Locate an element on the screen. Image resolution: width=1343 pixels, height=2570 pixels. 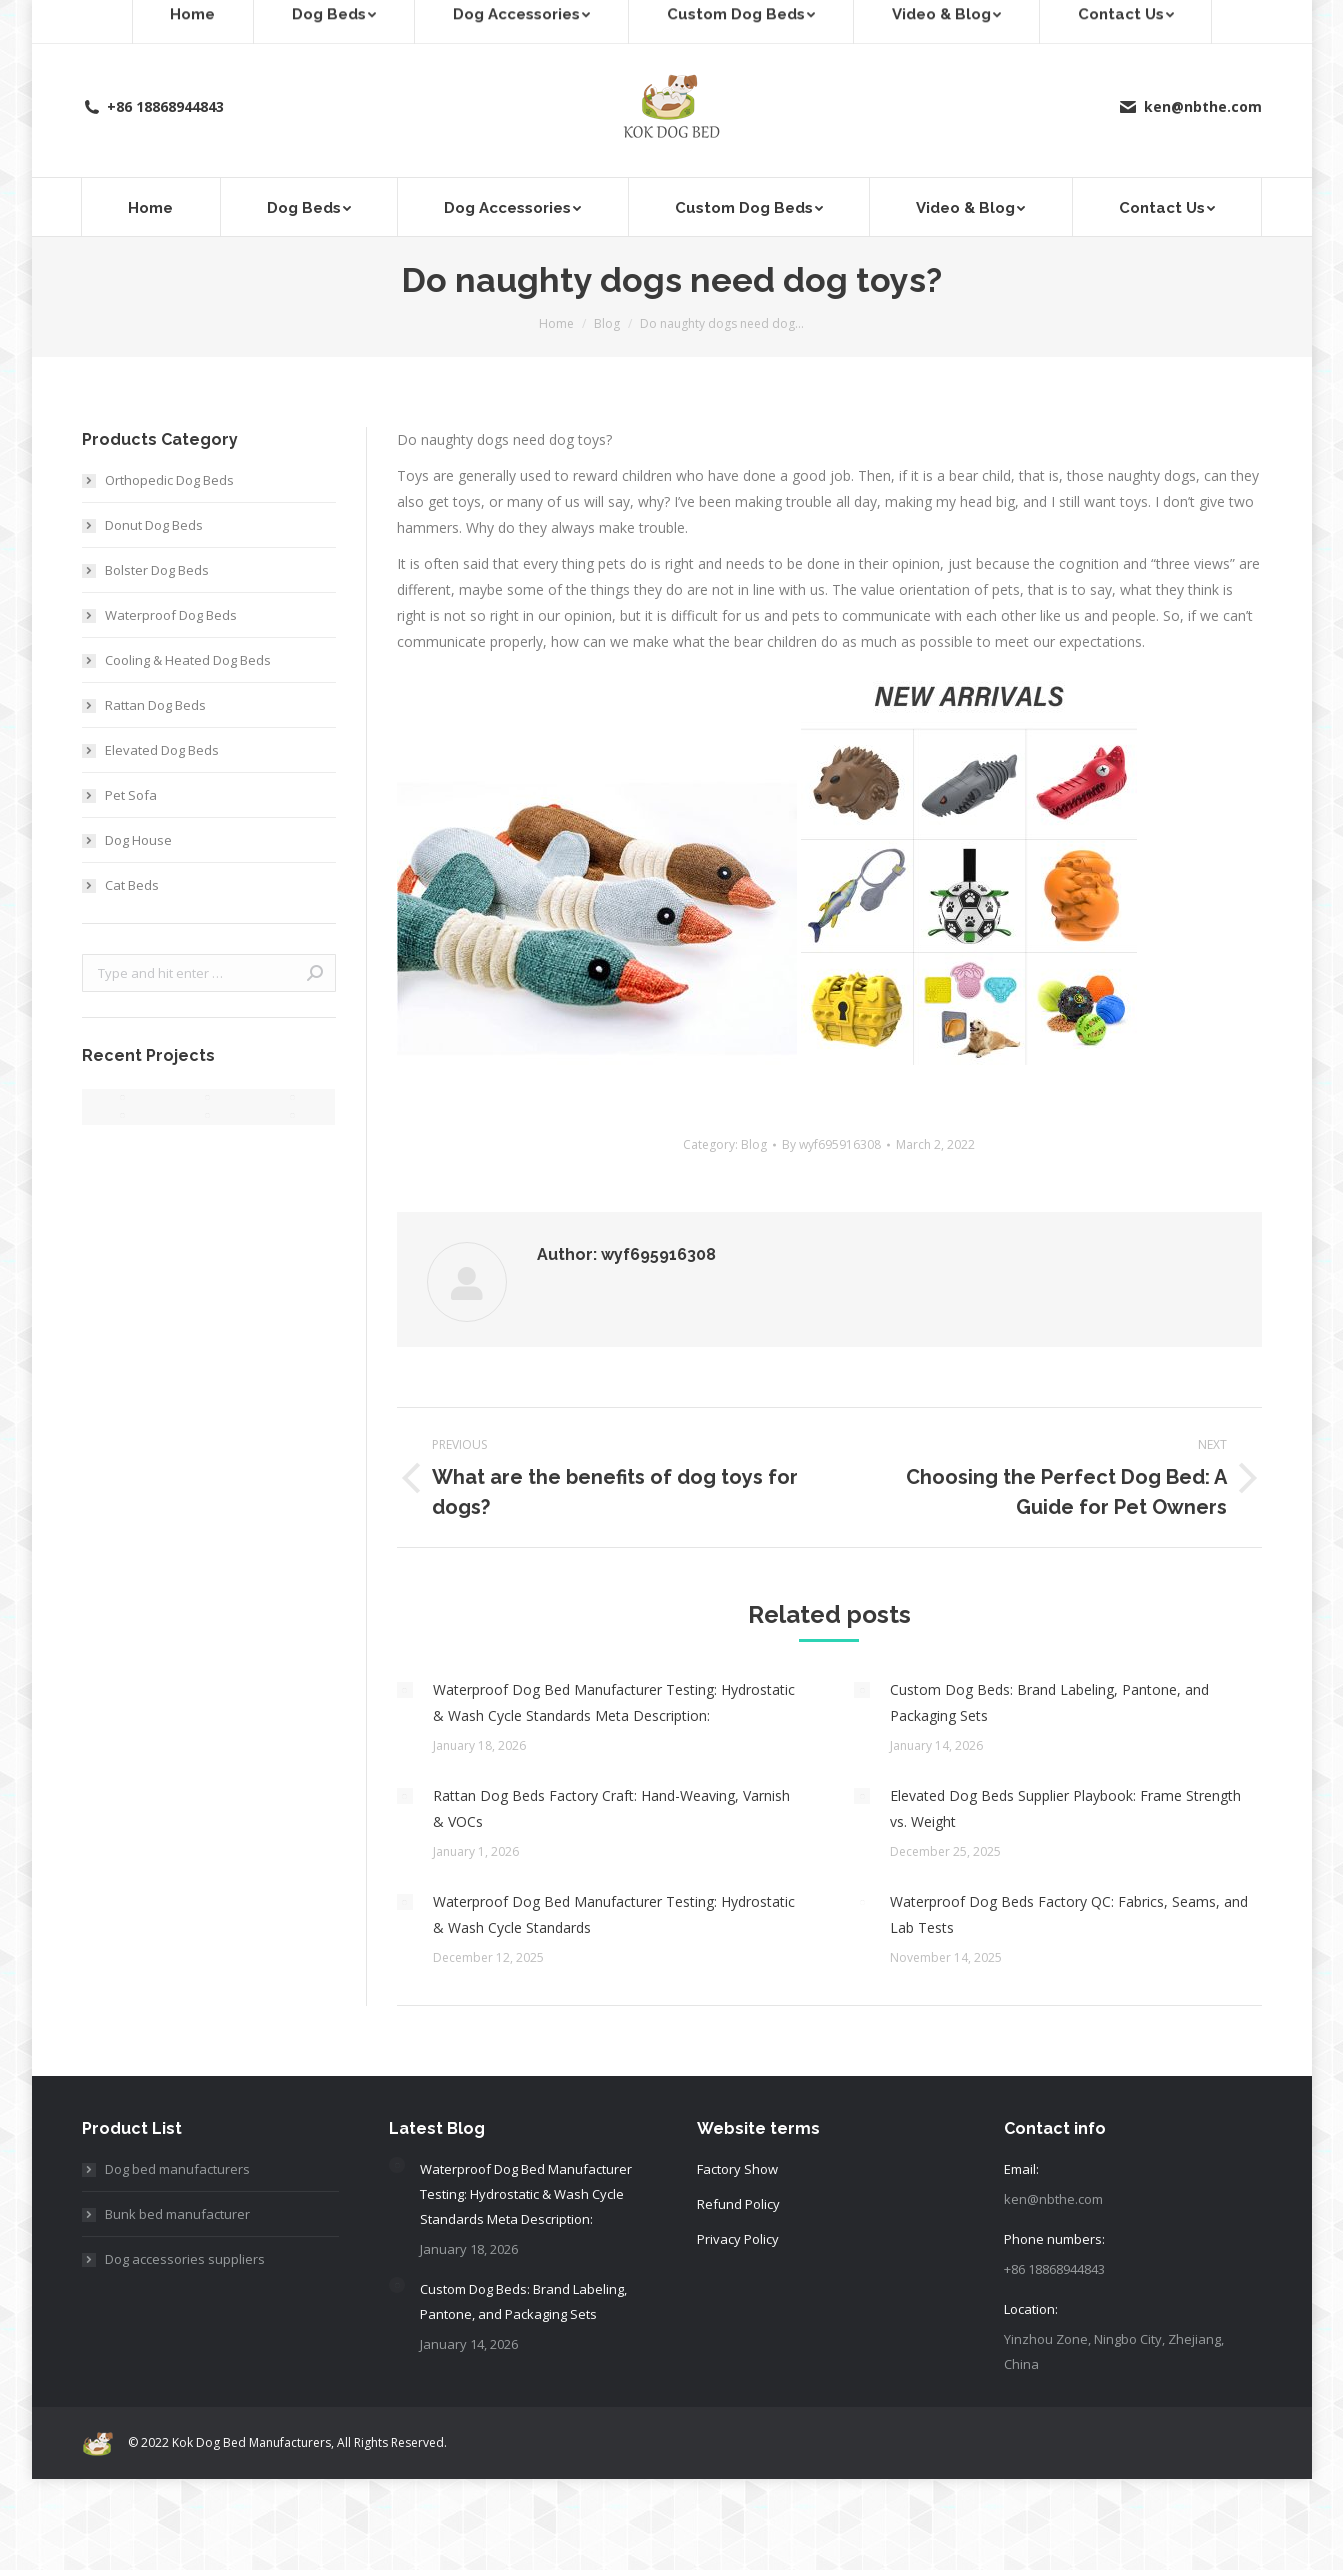
Dog bed manufacturers is located at coordinates (177, 2169).